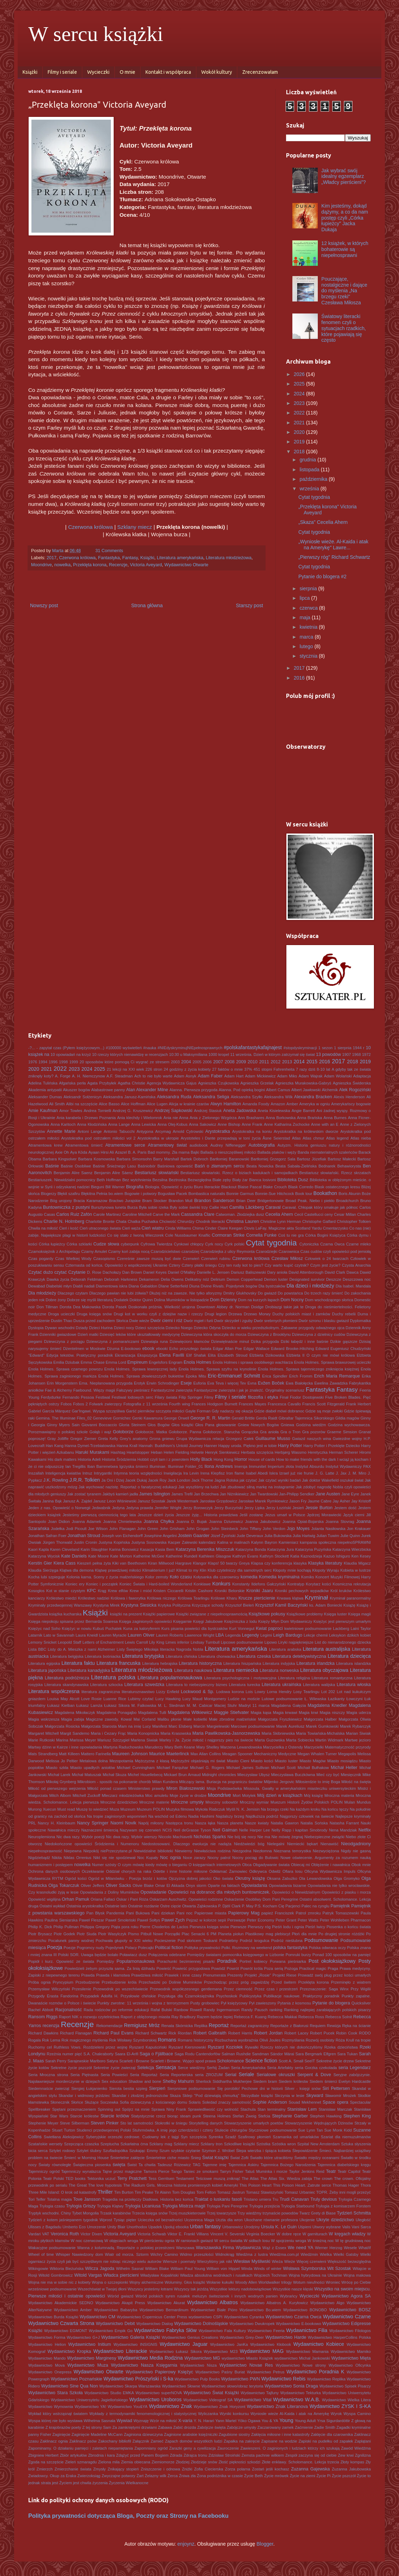 The image size is (399, 2576). What do you see at coordinates (253, 1775) in the screenshot?
I see `Mieczysław Ubysz` at bounding box center [253, 1775].